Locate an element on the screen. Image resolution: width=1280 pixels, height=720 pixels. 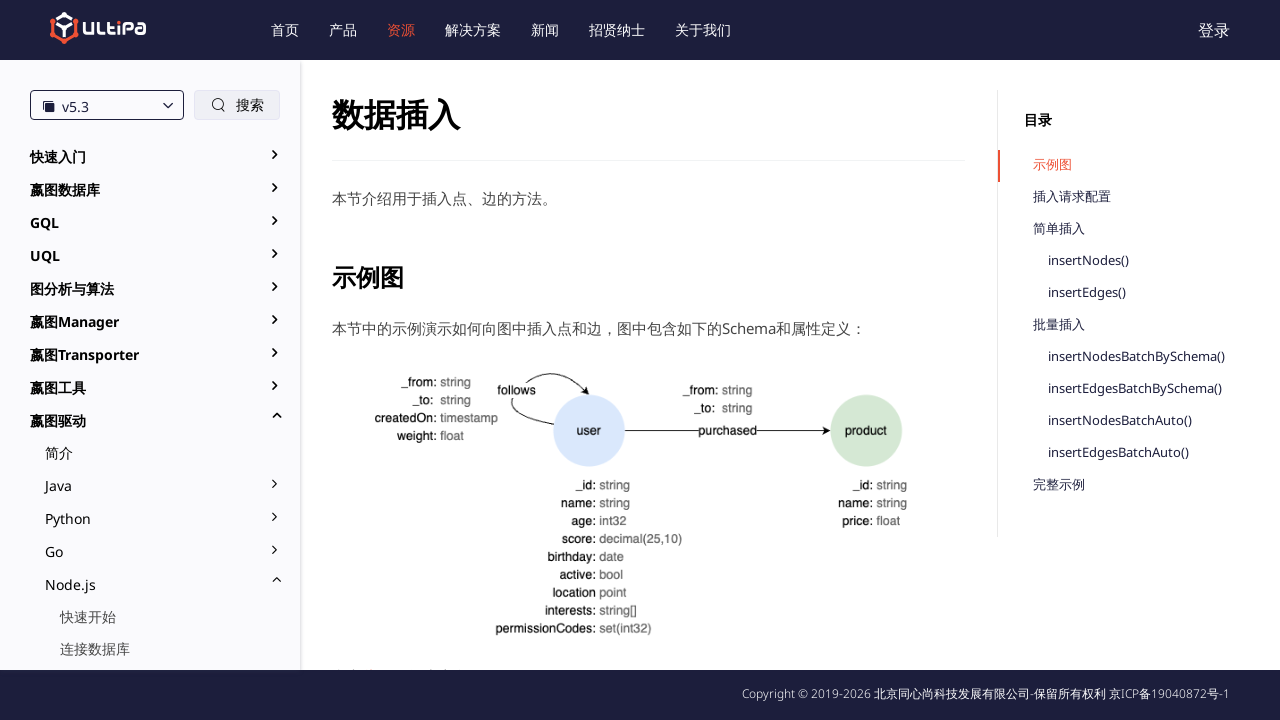
连接数据库 is located at coordinates (95, 648).